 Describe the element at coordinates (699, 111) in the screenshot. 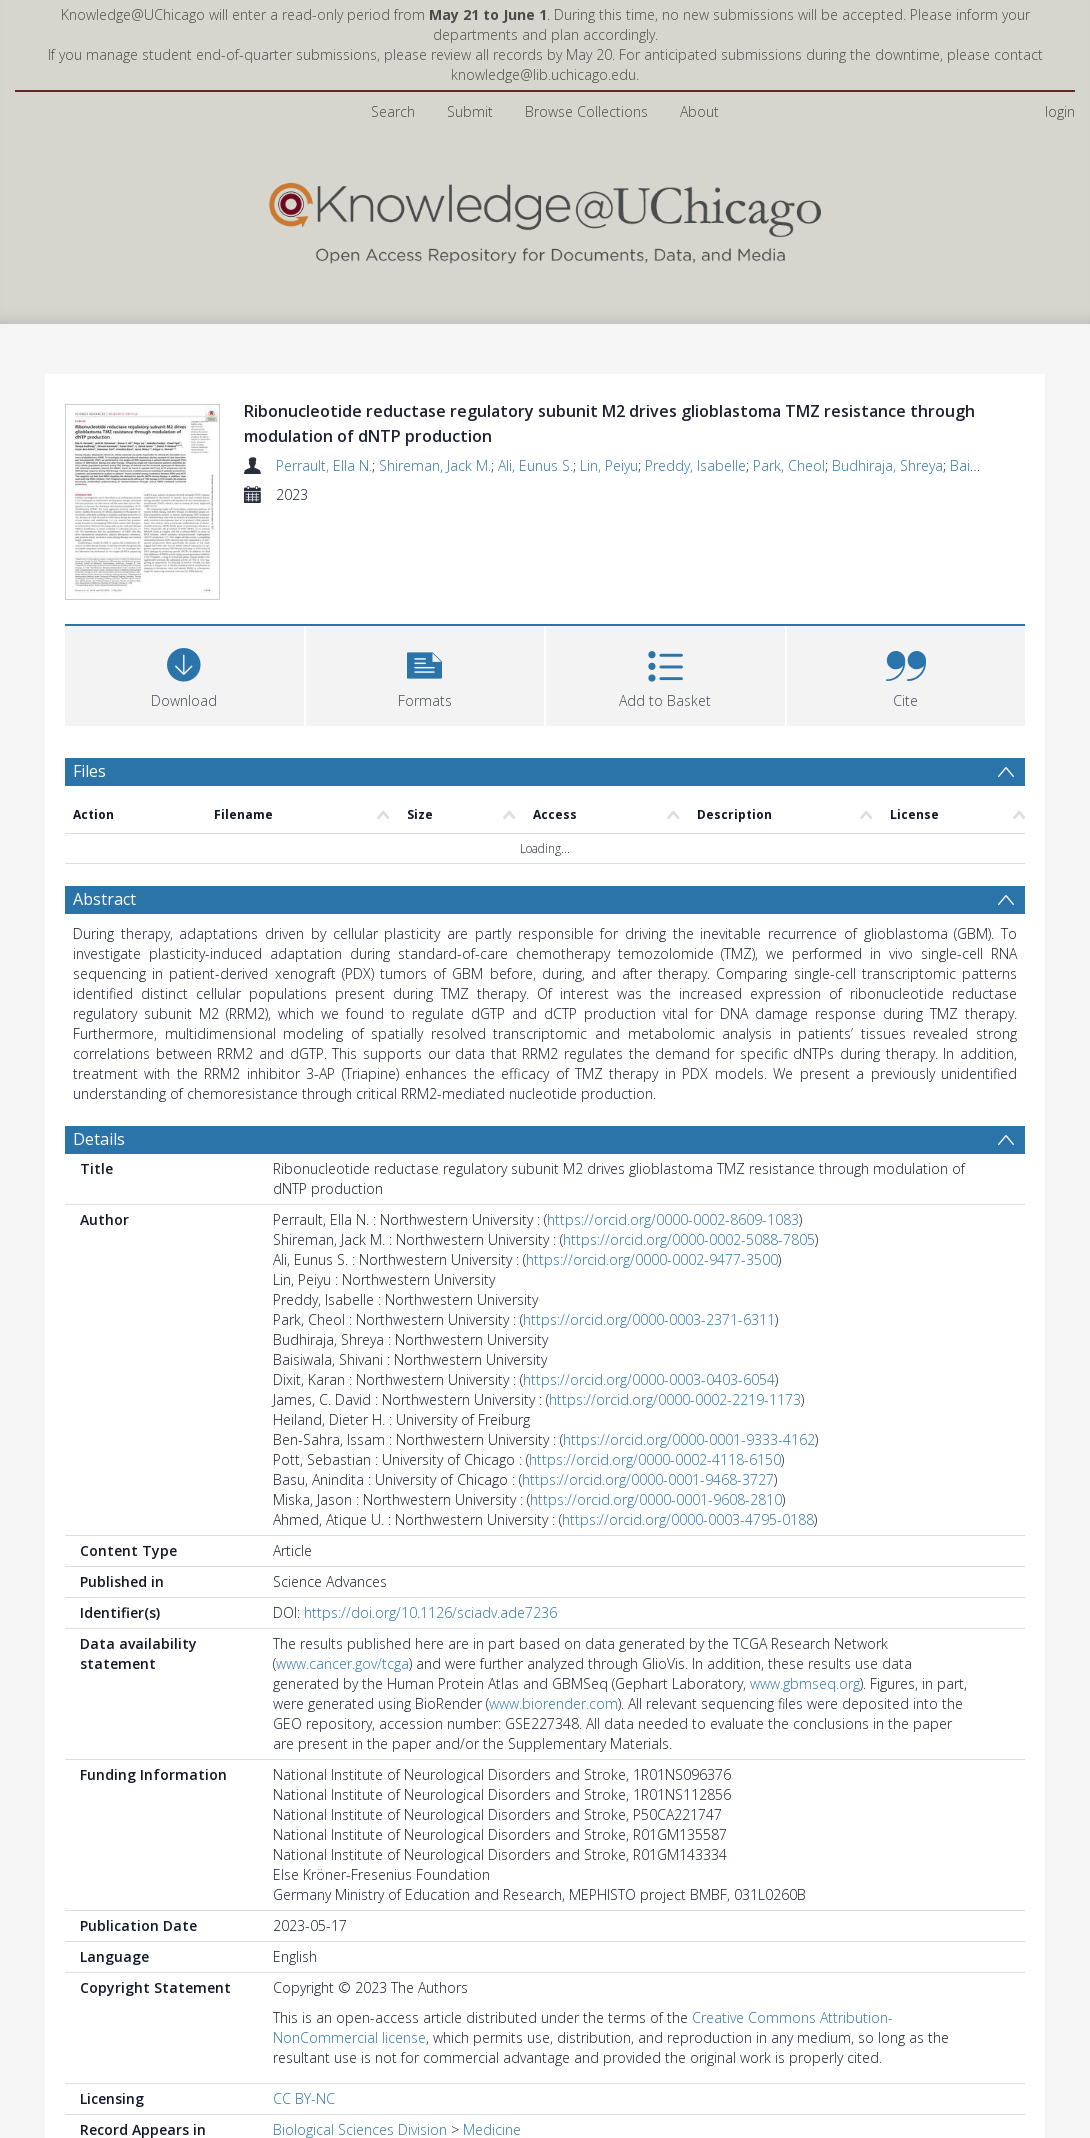

I see `About` at that location.